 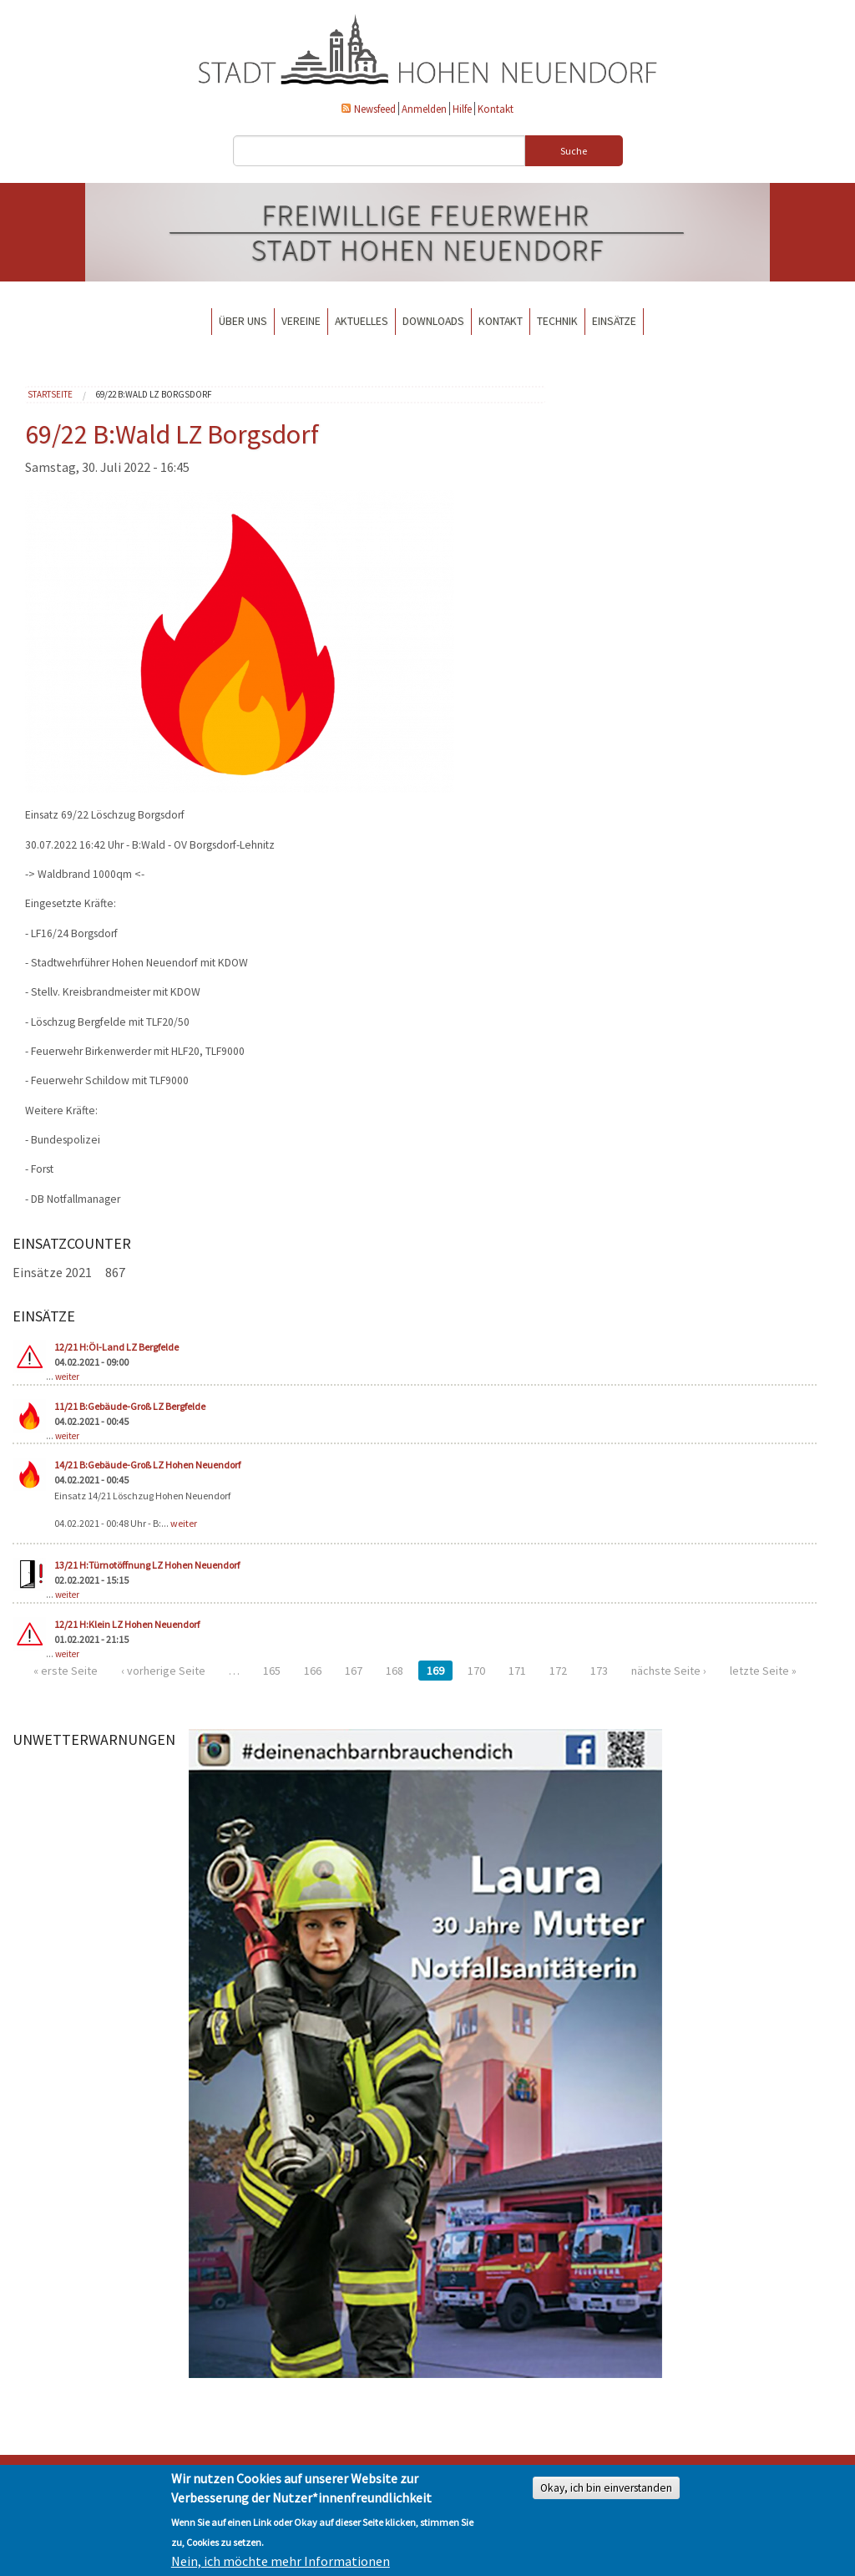 I want to click on Einsätze, so click(x=614, y=321).